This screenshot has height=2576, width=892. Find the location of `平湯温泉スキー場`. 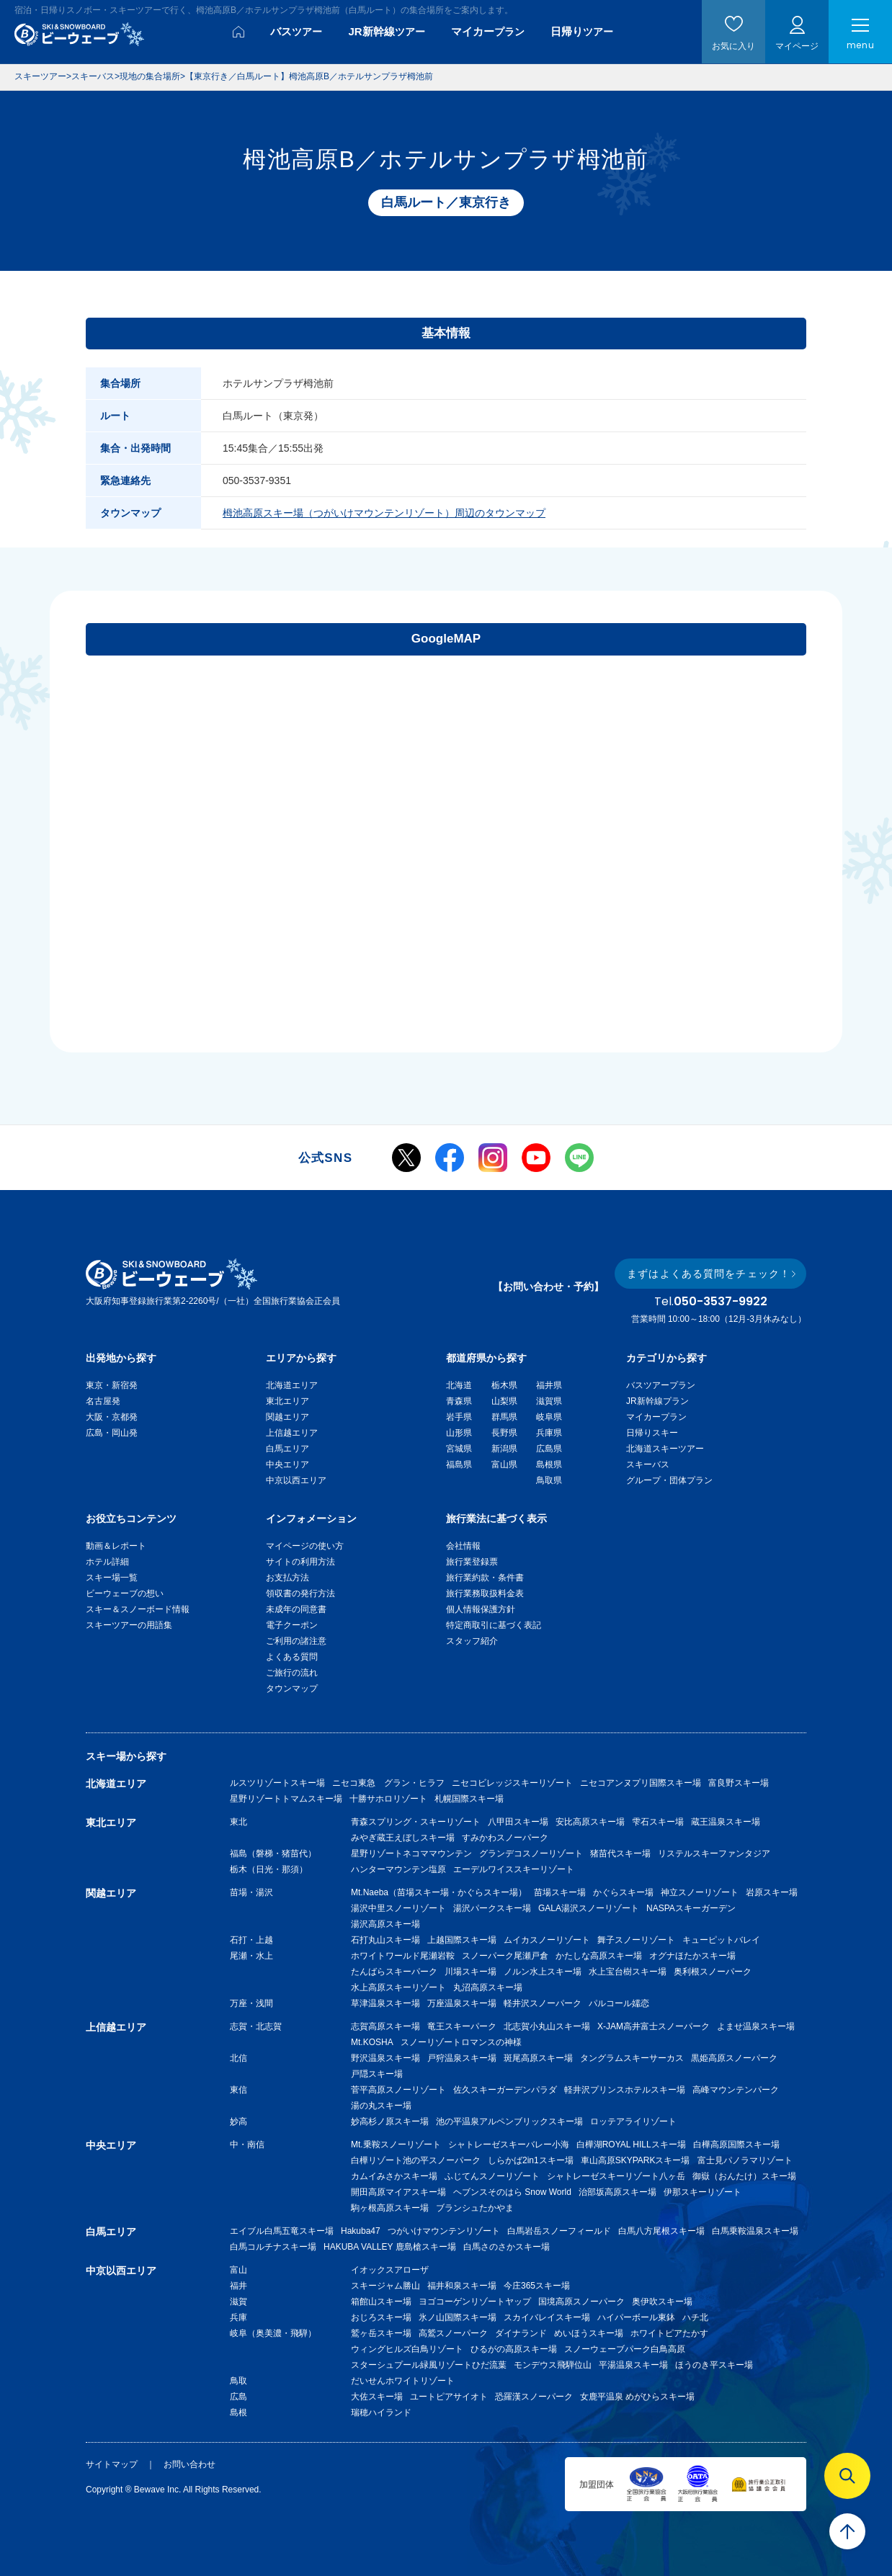

平湯温泉スキー場 is located at coordinates (633, 2365).